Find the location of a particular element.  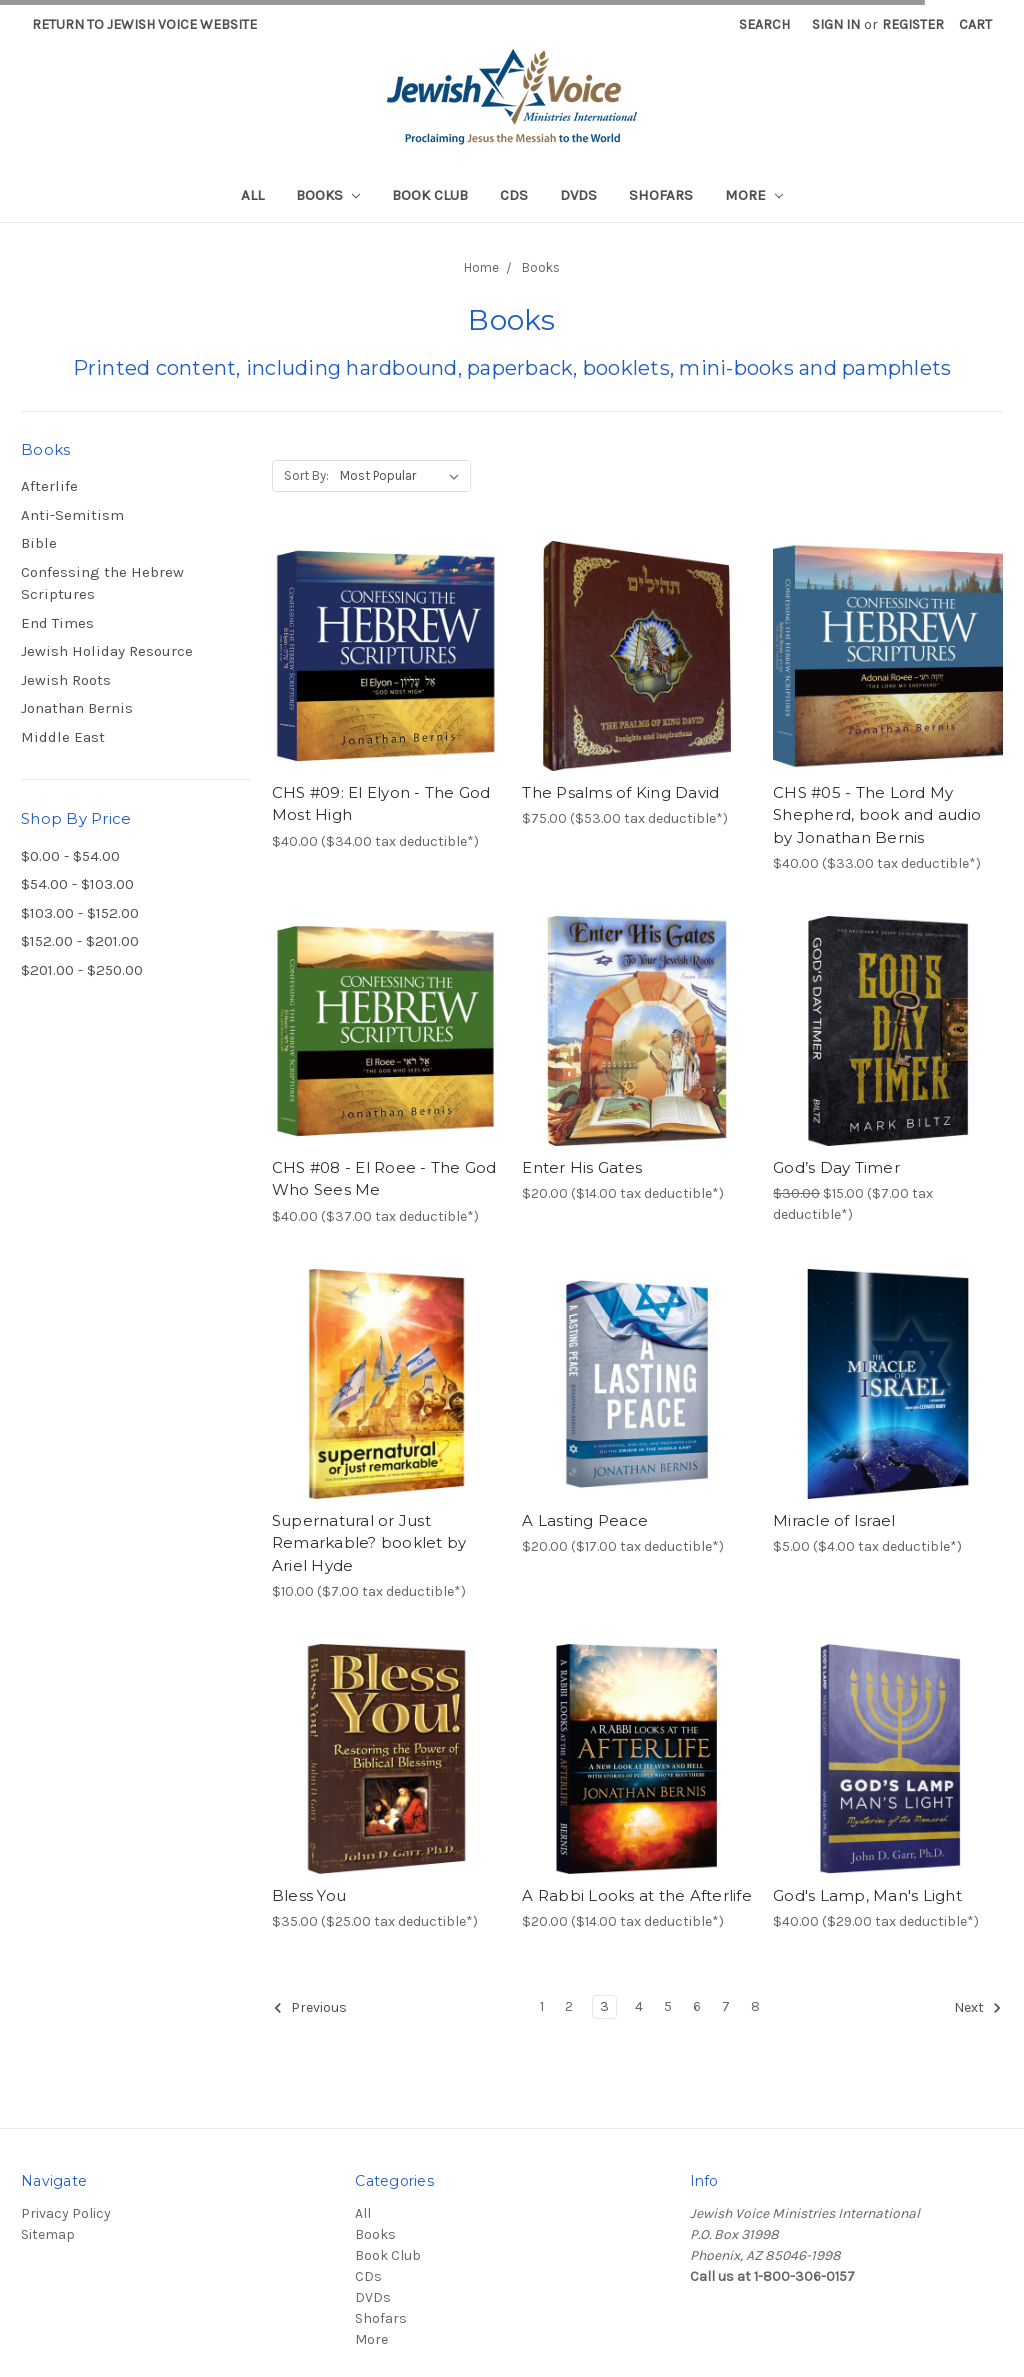

Home is located at coordinates (481, 267).